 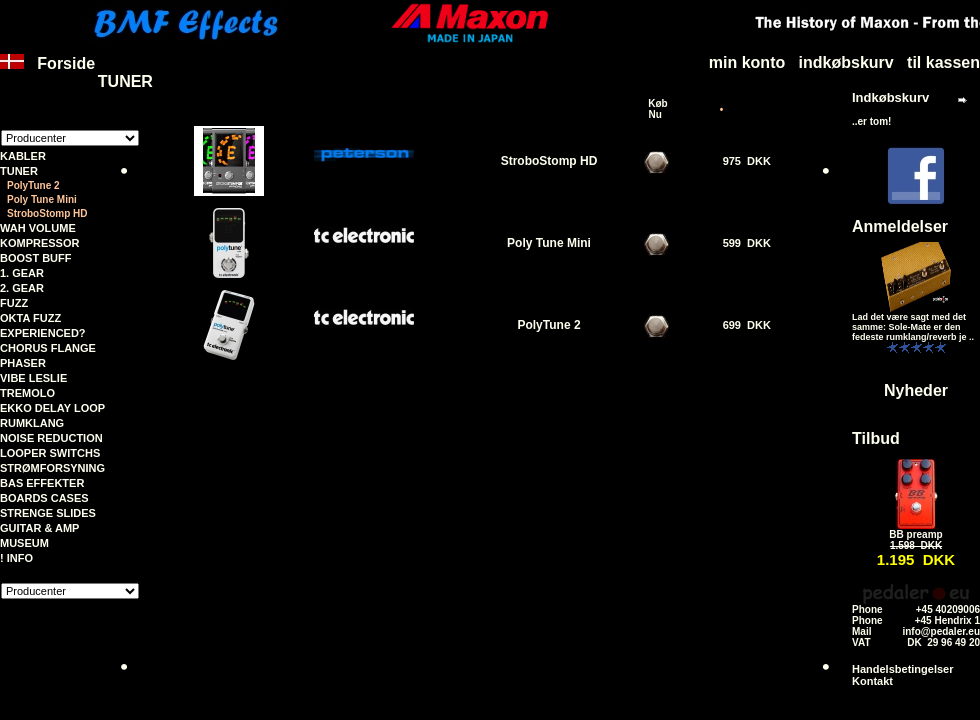 I want to click on til kassen, so click(x=943, y=62).